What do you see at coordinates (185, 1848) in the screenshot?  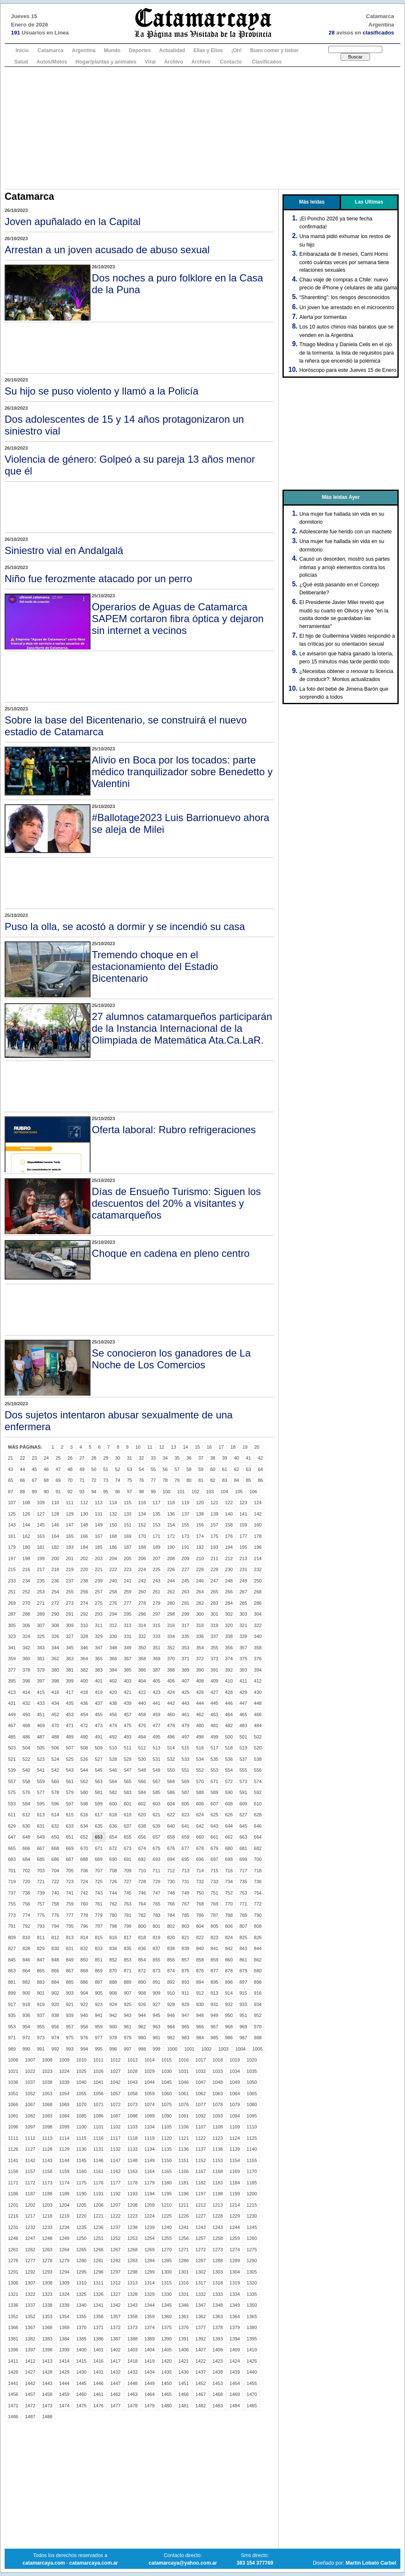 I see `677` at bounding box center [185, 1848].